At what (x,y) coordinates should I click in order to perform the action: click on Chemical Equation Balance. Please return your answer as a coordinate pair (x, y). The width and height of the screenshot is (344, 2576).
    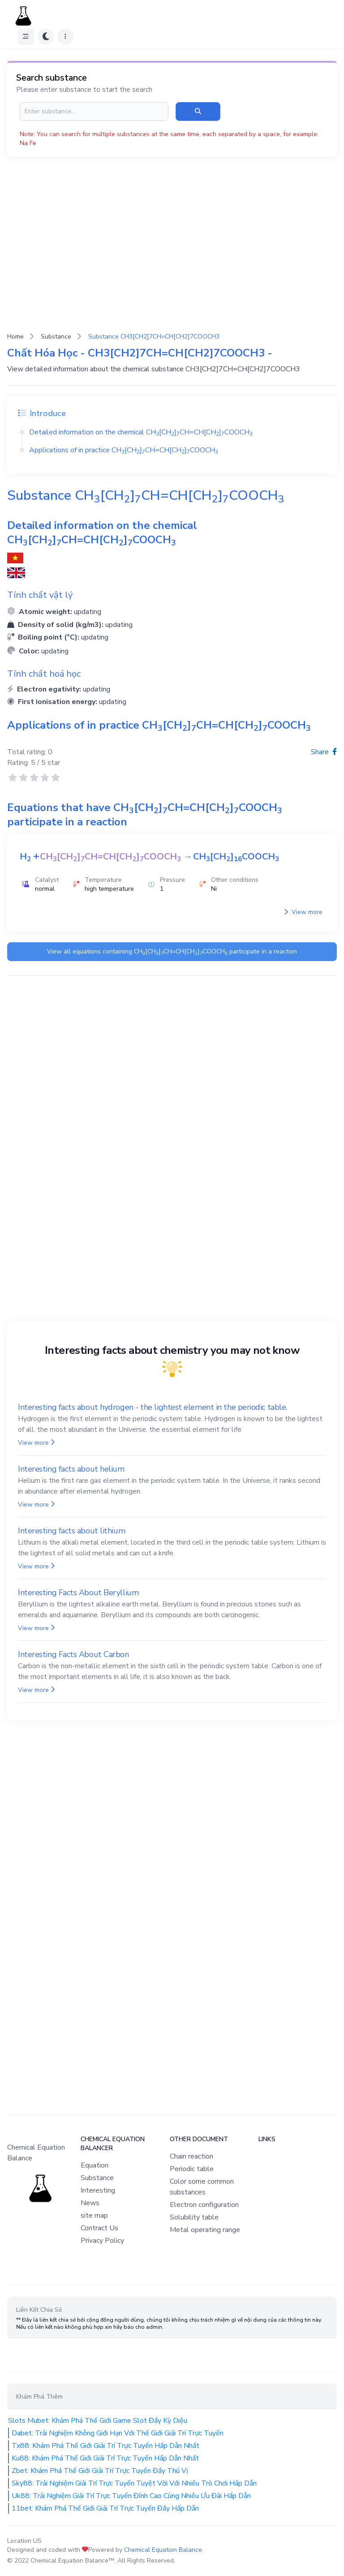
    Looking at the image, I should click on (163, 2550).